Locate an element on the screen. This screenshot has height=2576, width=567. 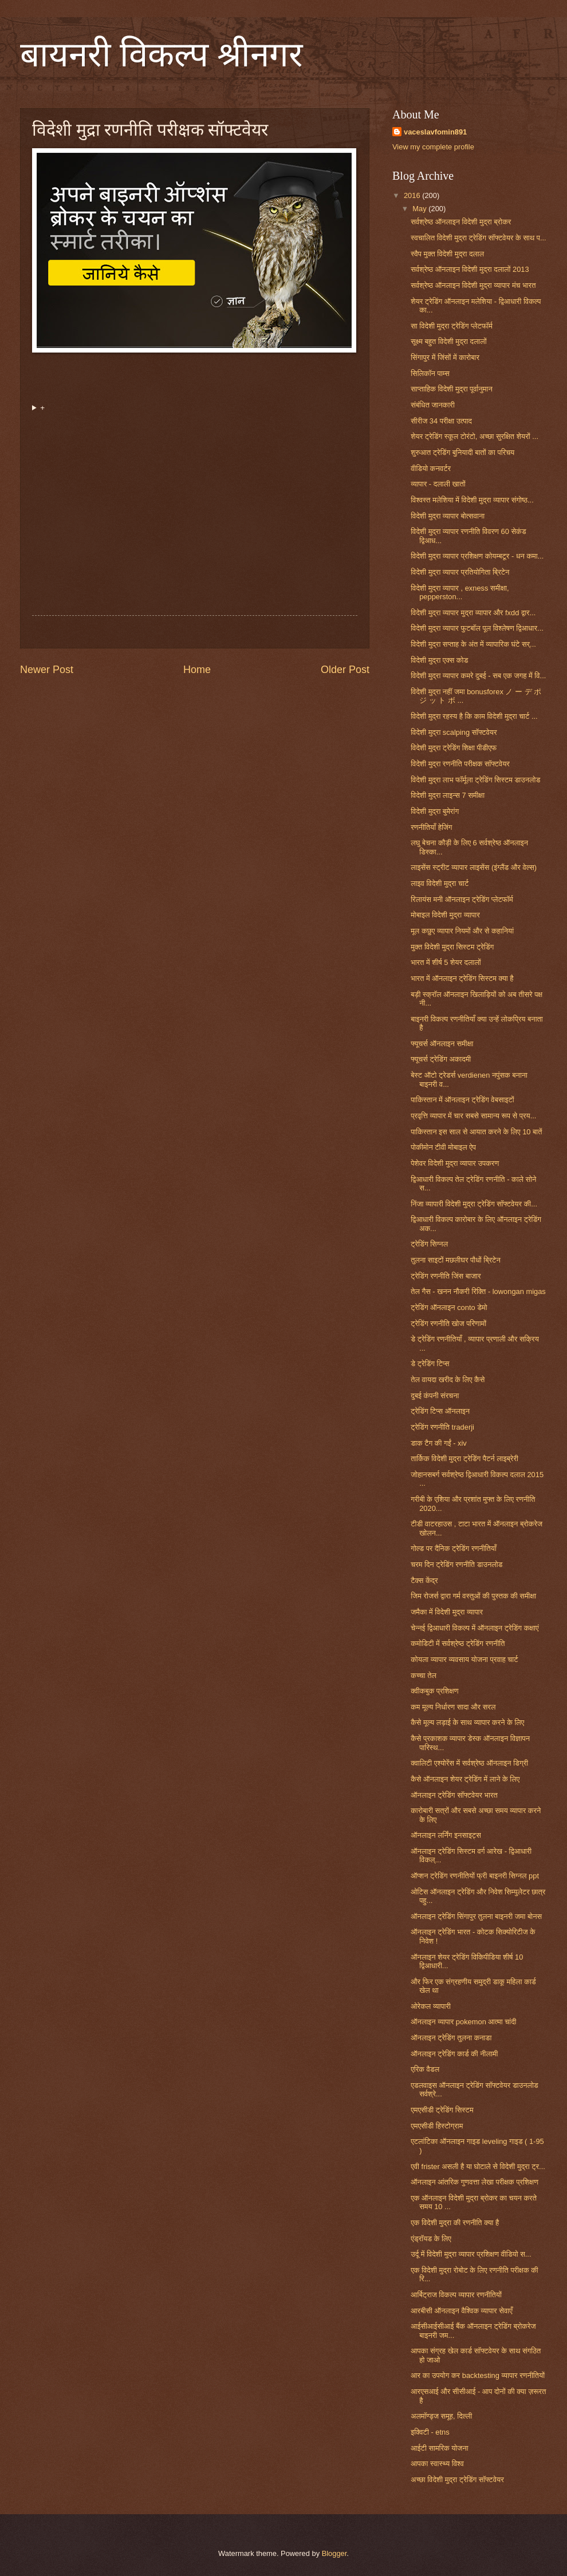
कम मूल्य निर्धारण सादा और सरल is located at coordinates (453, 1707).